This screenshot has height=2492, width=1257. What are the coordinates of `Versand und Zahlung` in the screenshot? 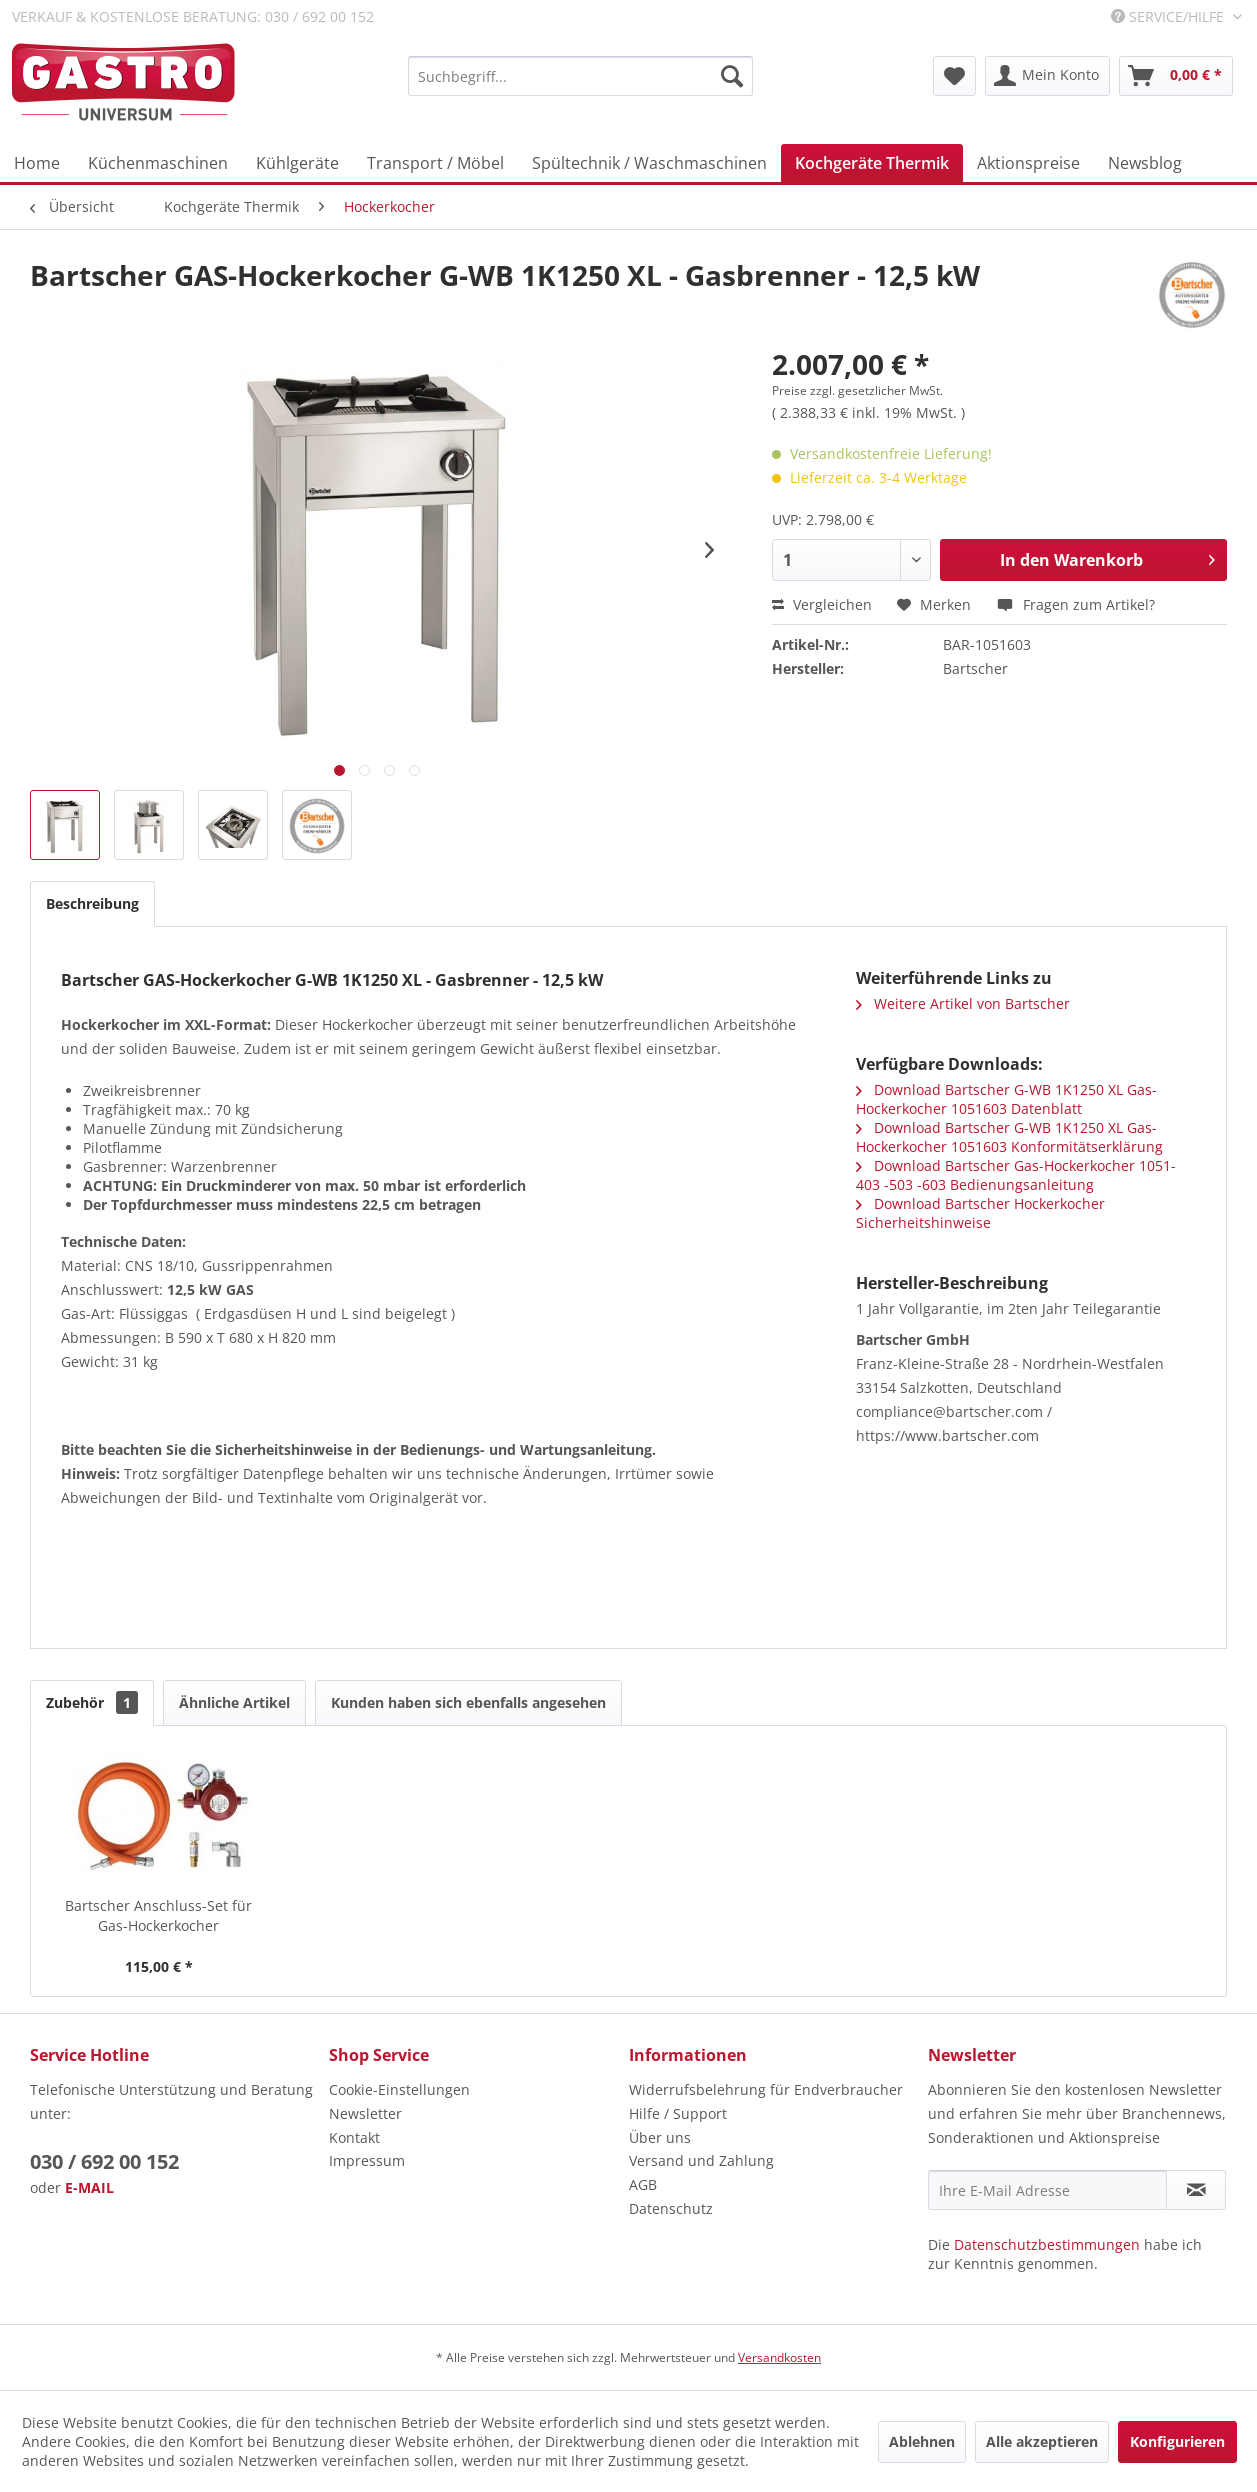 It's located at (701, 2160).